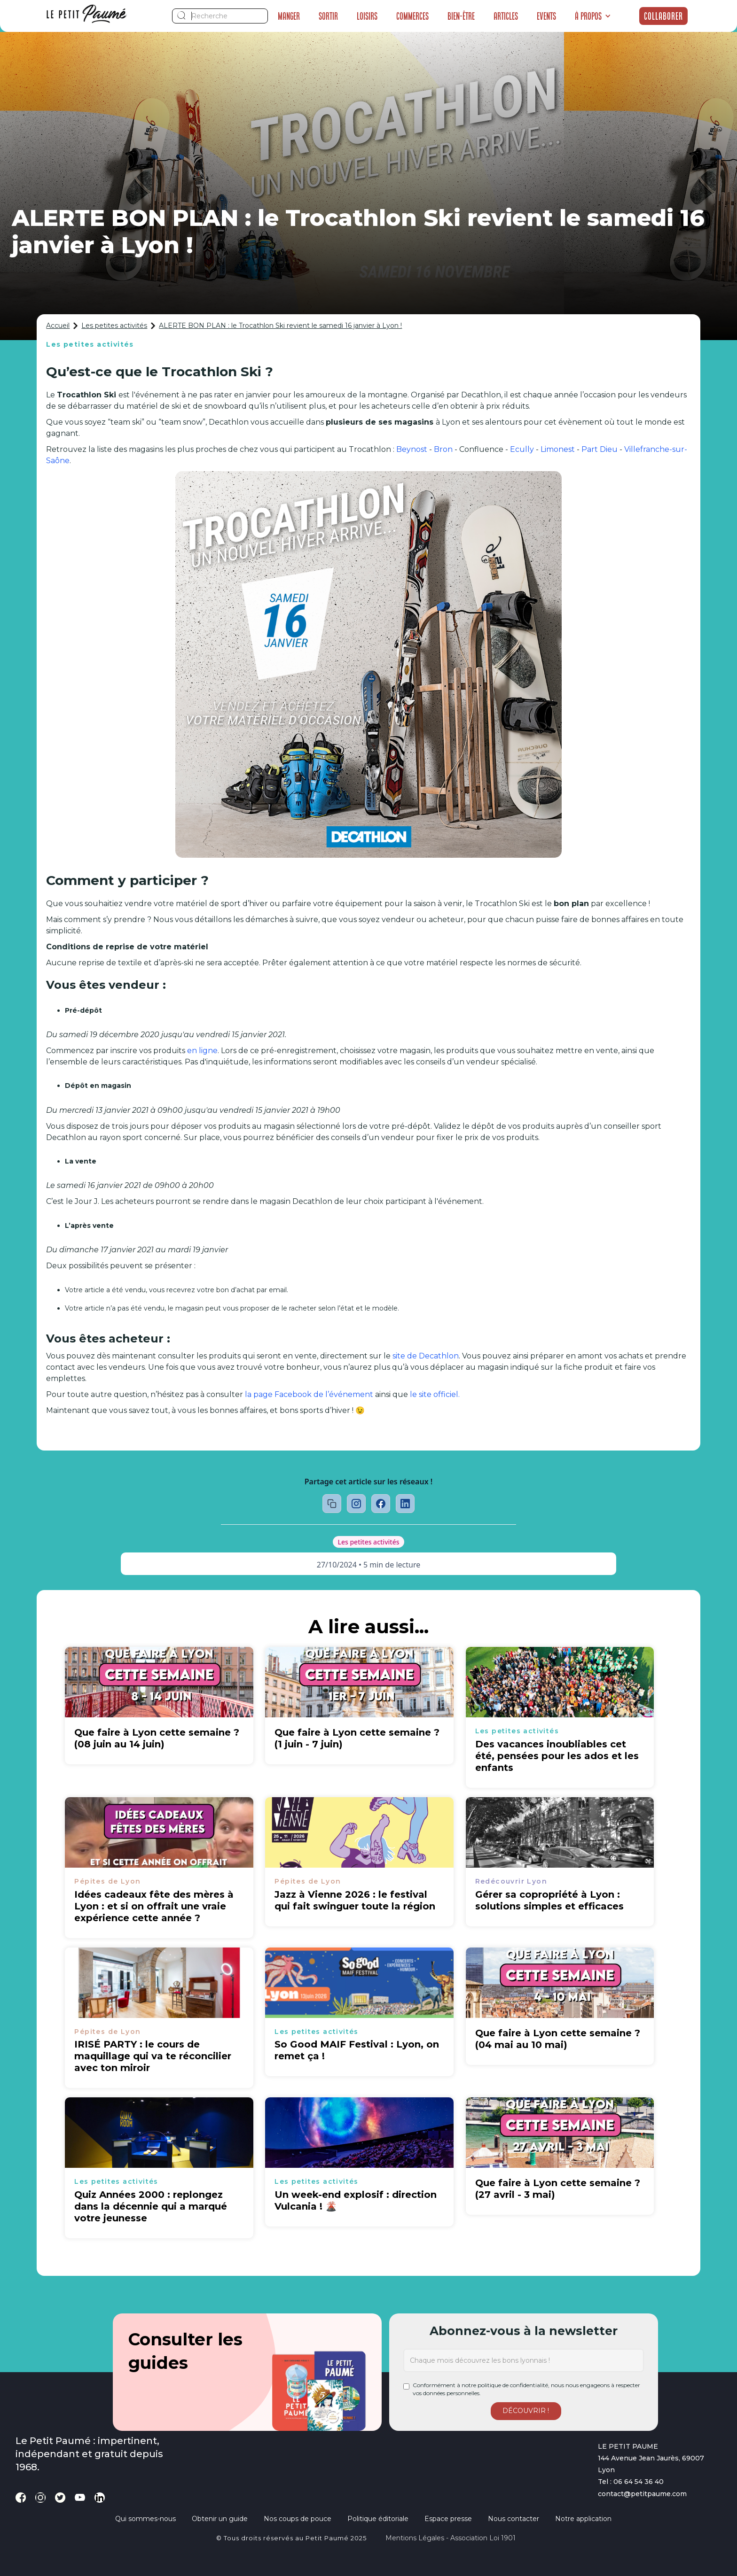 The width and height of the screenshot is (737, 2576). Describe the element at coordinates (448, 2518) in the screenshot. I see `Espace presse` at that location.